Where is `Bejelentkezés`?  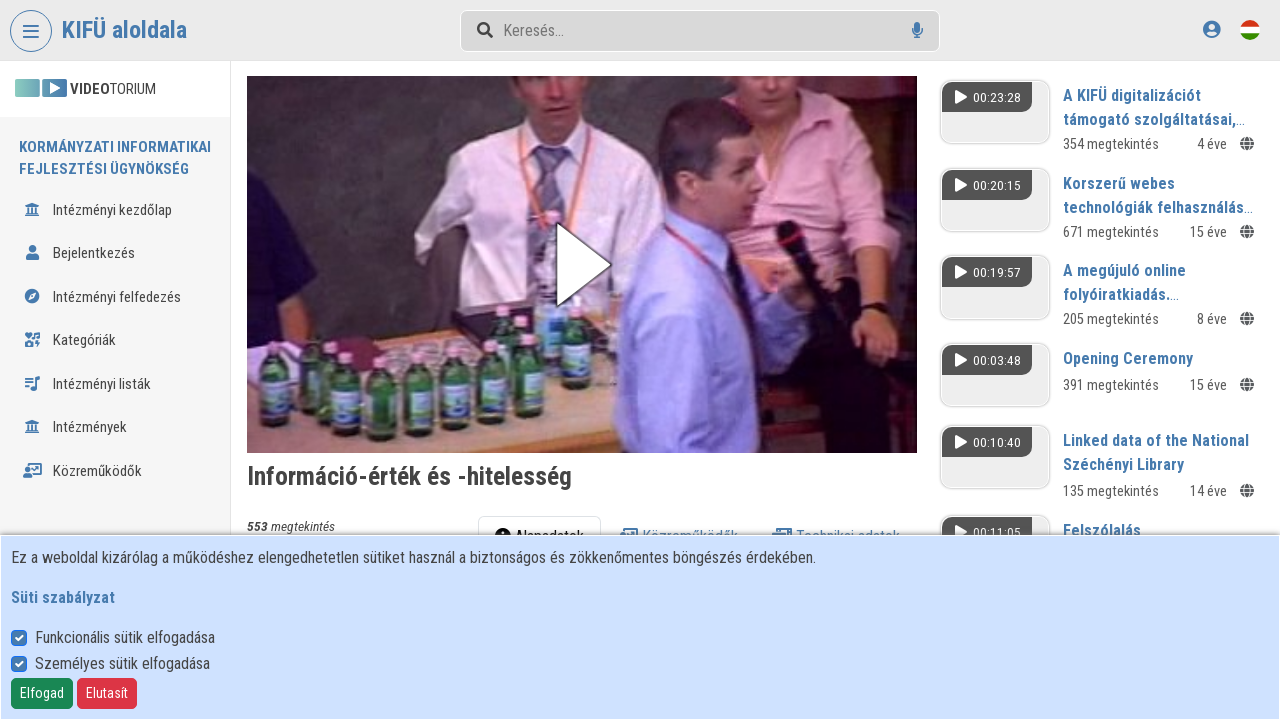 Bejelentkezés is located at coordinates (79, 253).